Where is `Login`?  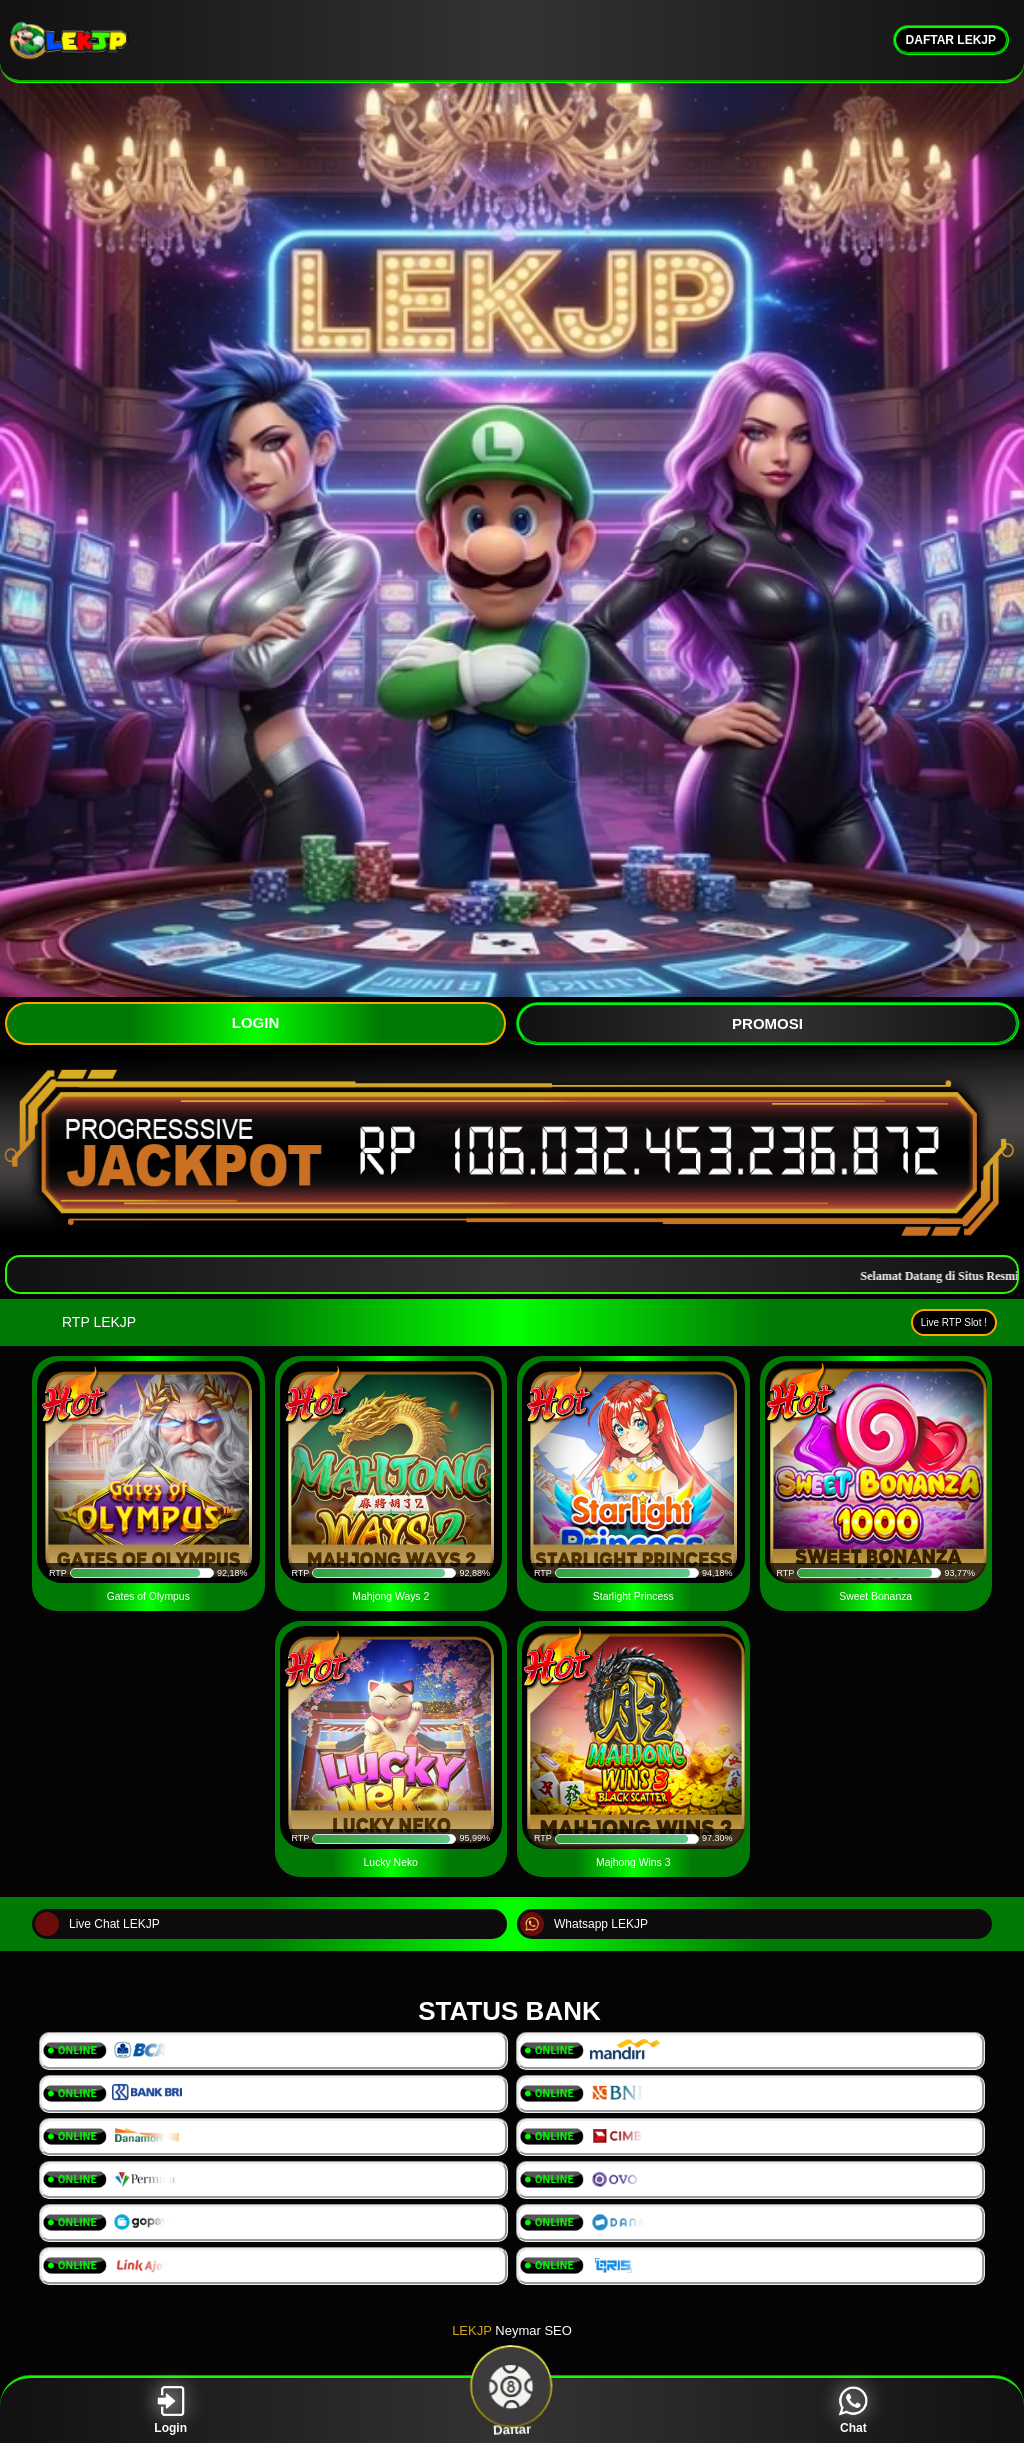
Login is located at coordinates (170, 2410).